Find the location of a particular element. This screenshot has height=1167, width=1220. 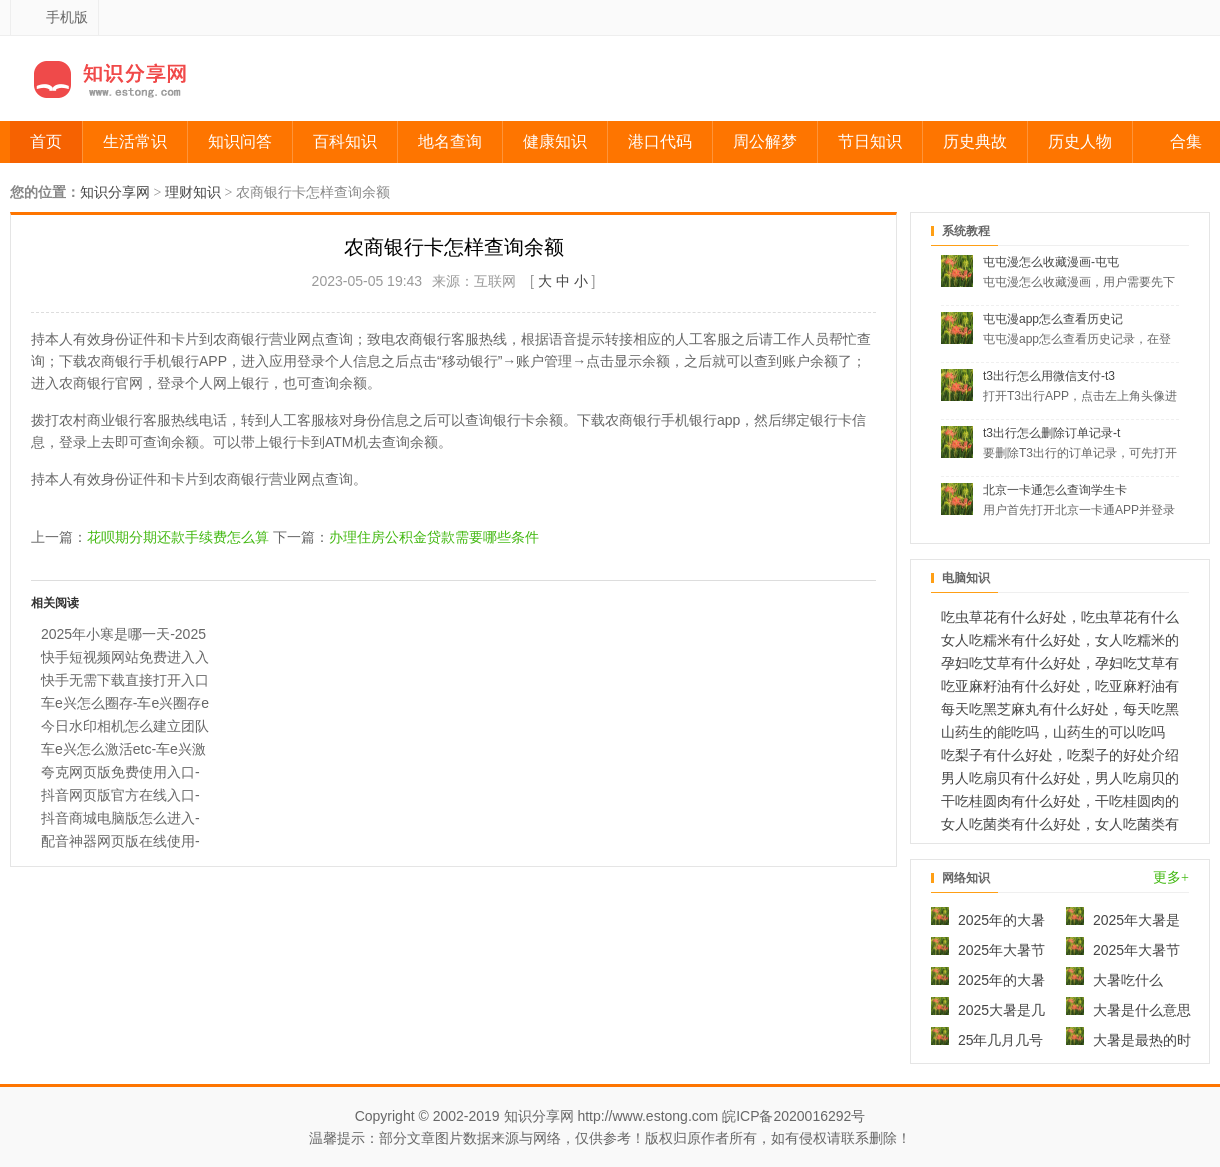

办理住房公积金贷款需要哪些条件 is located at coordinates (434, 537).